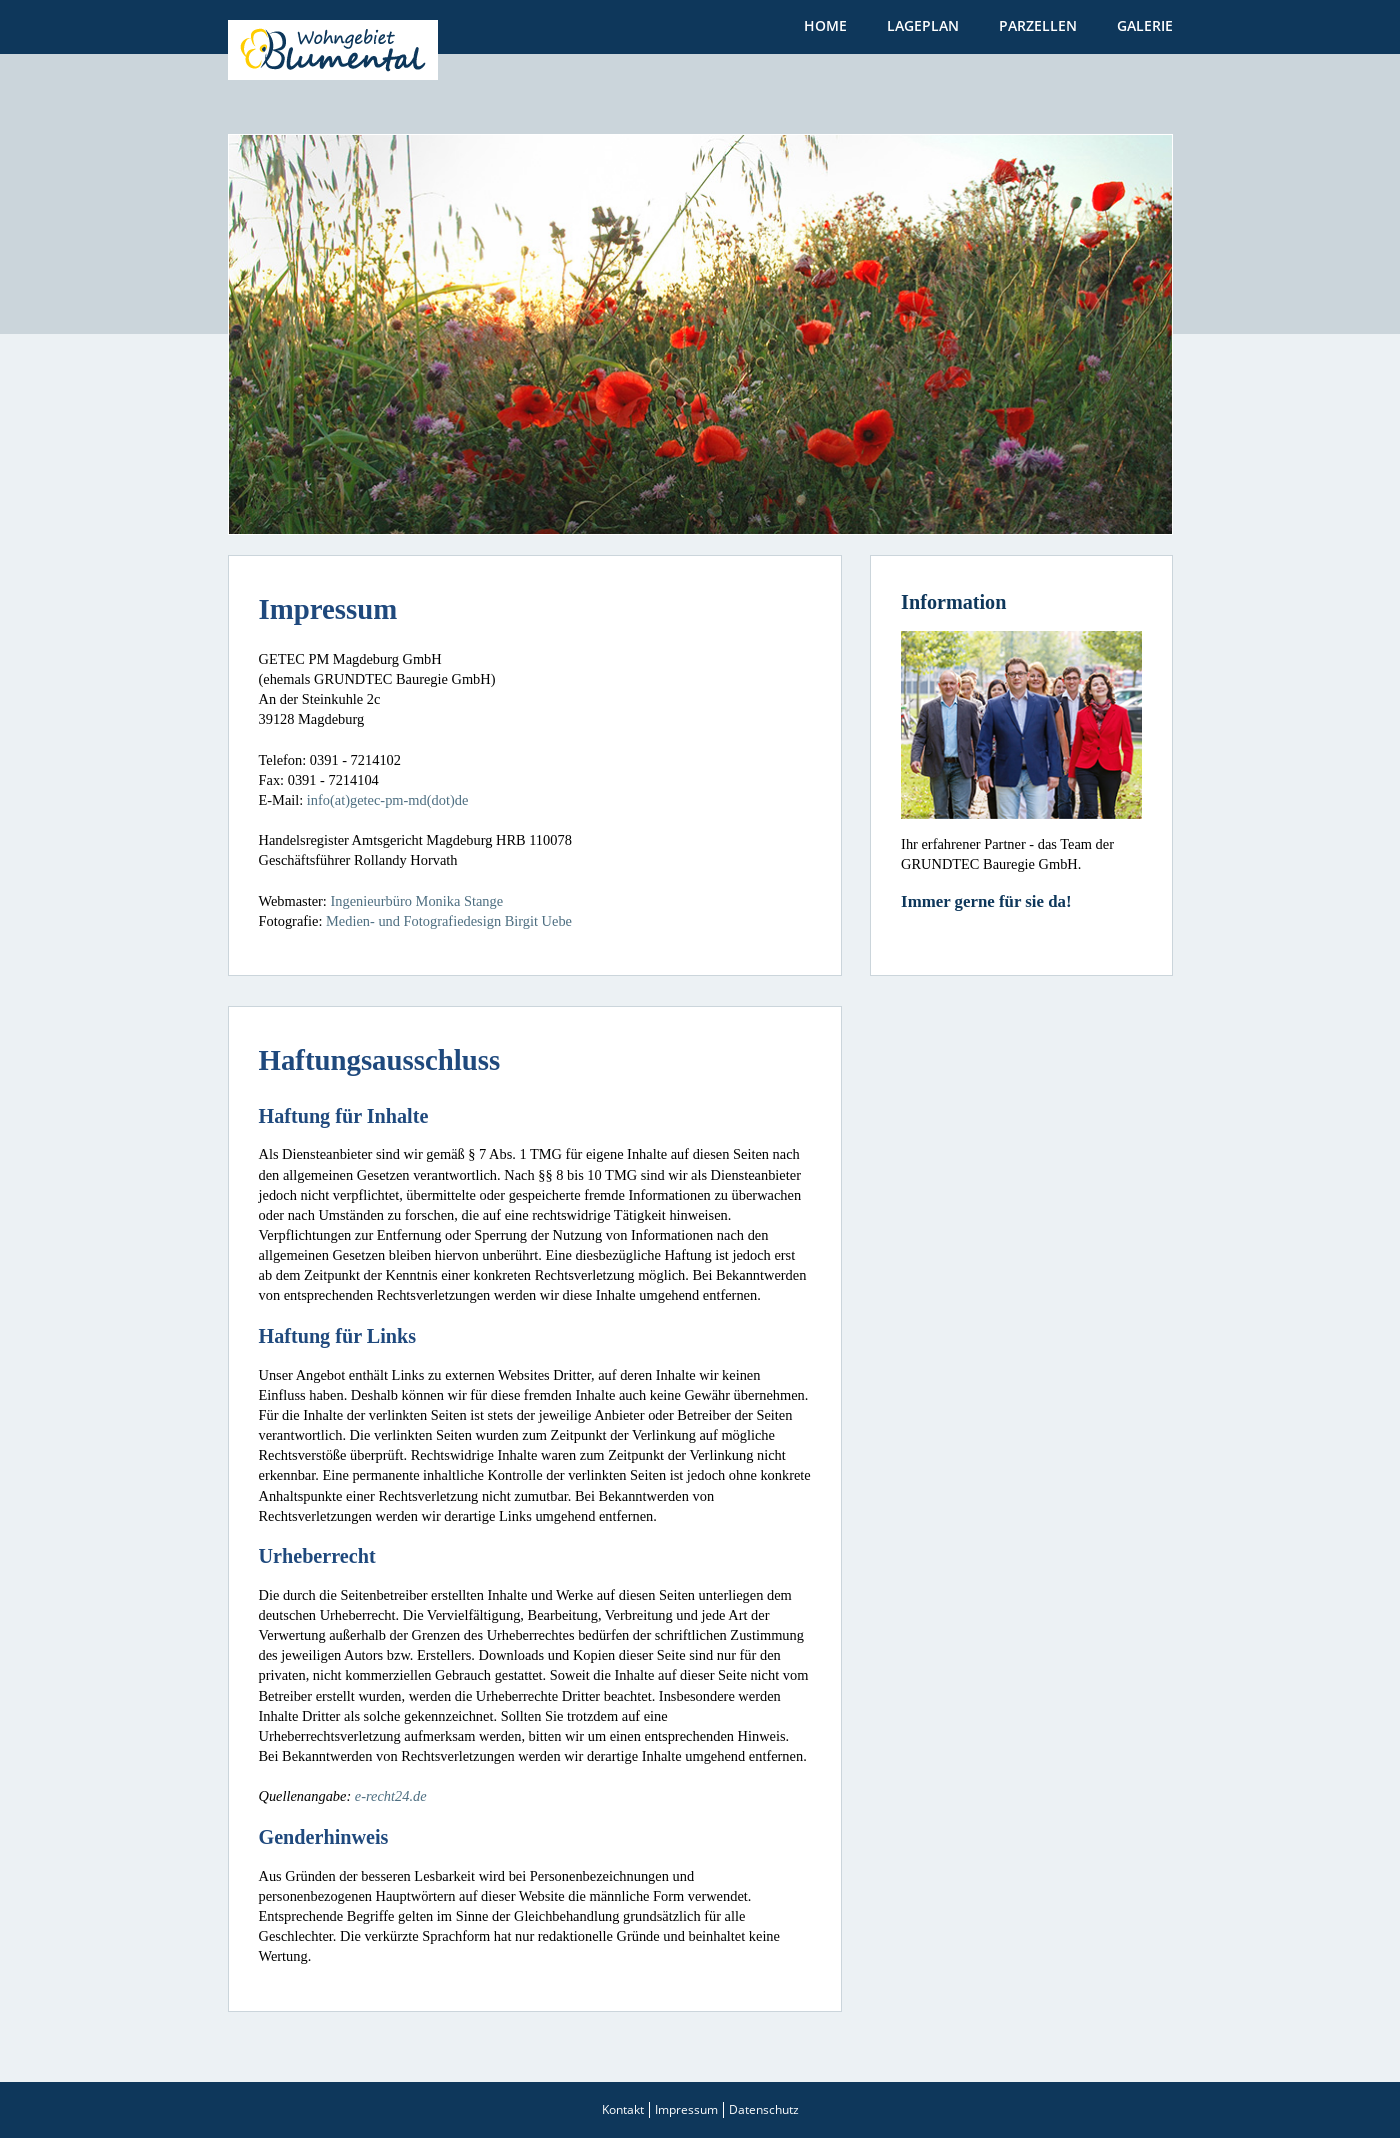  What do you see at coordinates (764, 2109) in the screenshot?
I see `Datenschutz` at bounding box center [764, 2109].